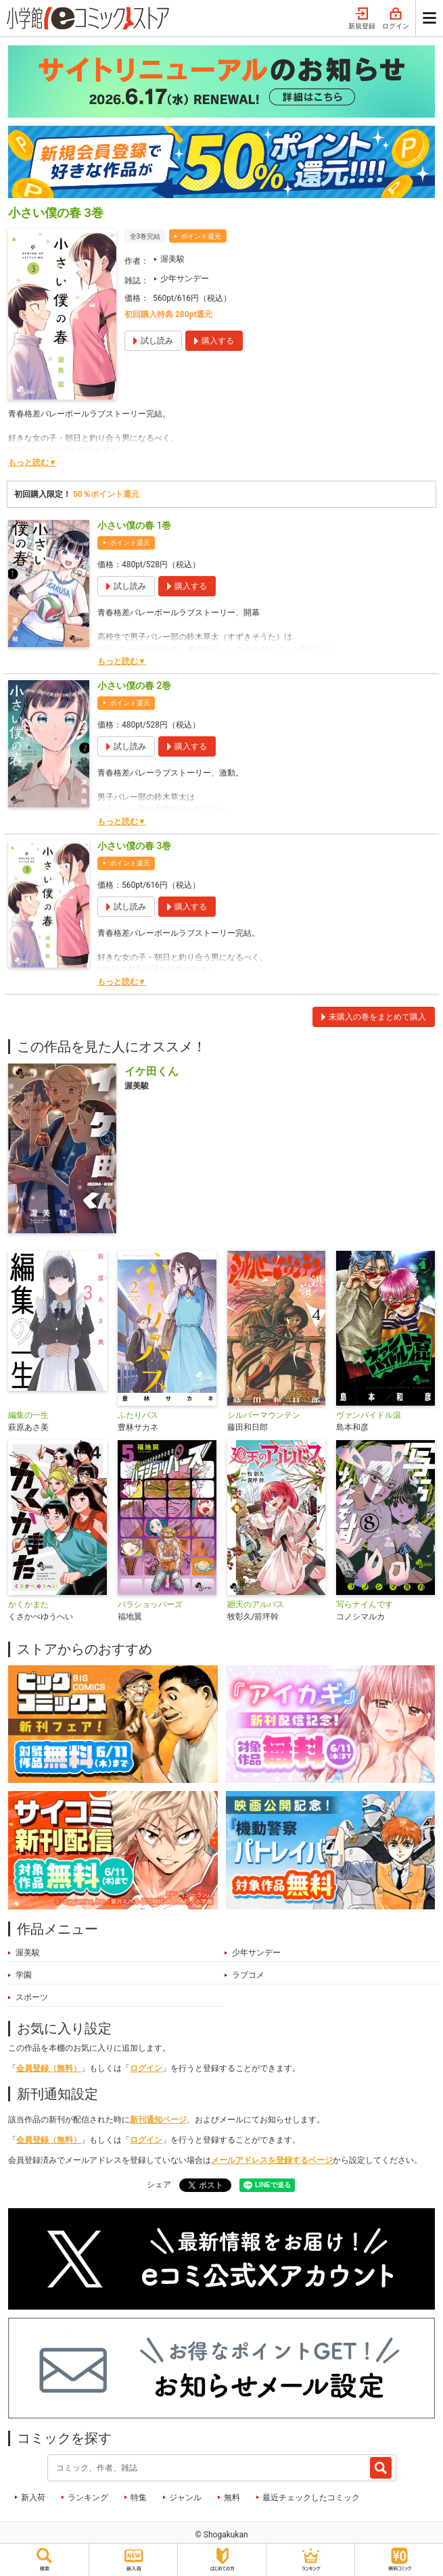  I want to click on ジャンル, so click(185, 2497).